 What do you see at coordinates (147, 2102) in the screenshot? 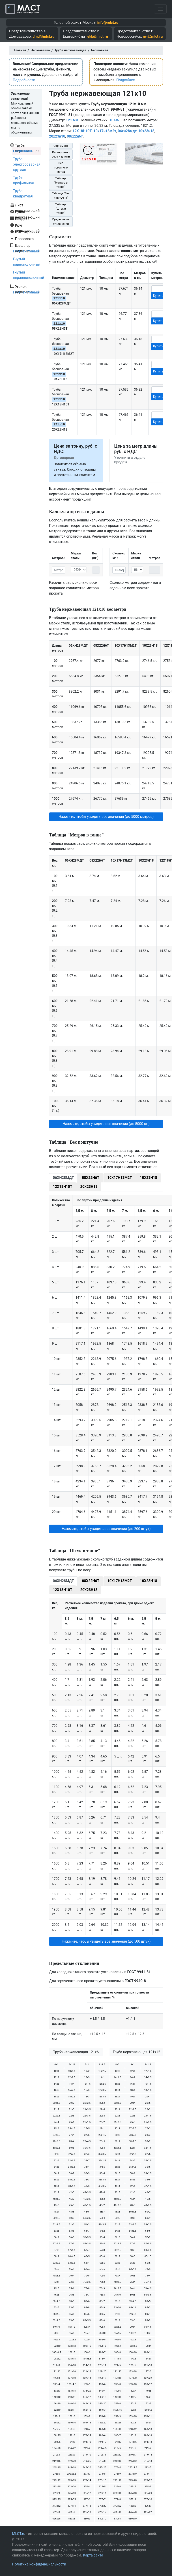
I see `20х5` at bounding box center [147, 2102].